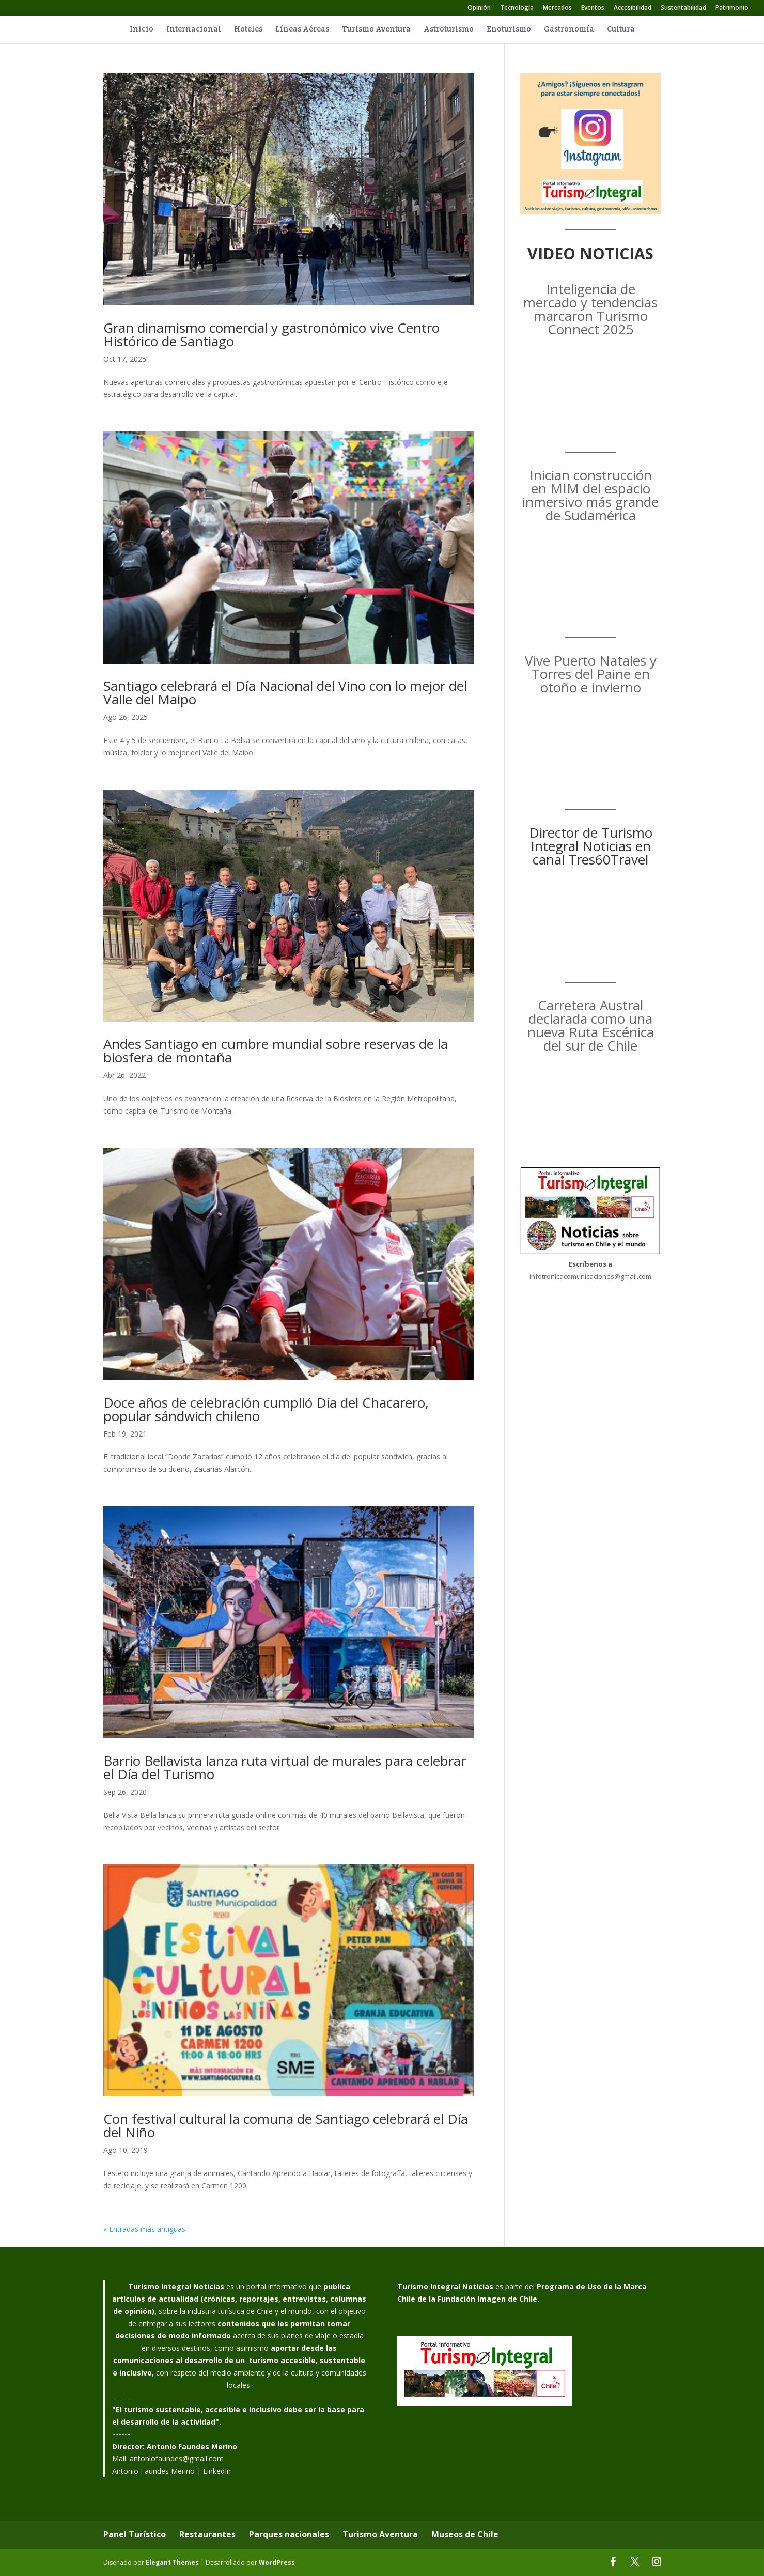 The width and height of the screenshot is (764, 2576). I want to click on Inicio, so click(141, 30).